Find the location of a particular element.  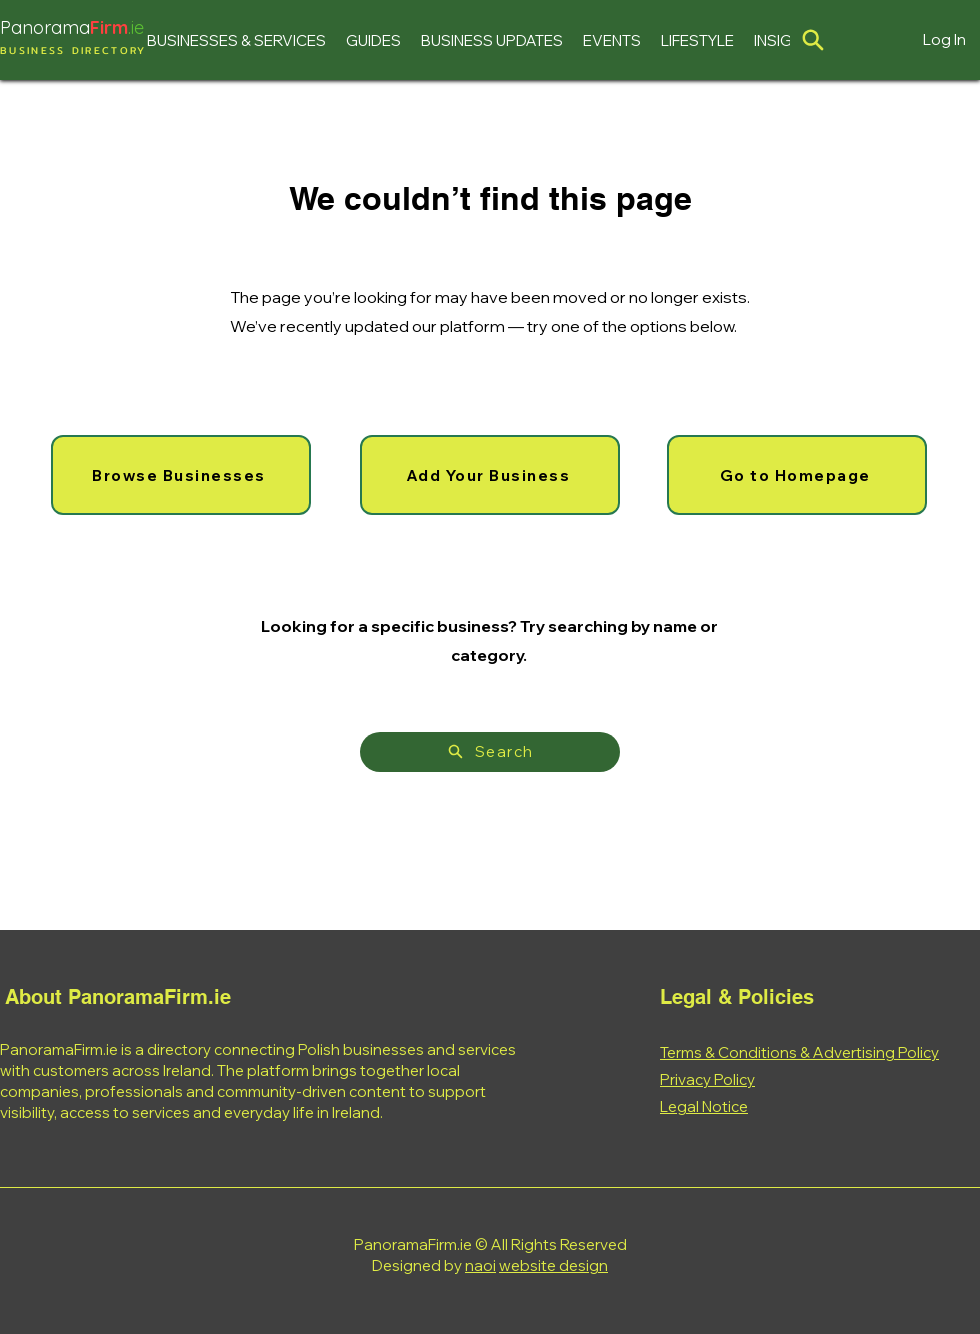

[Go to Homepage] is located at coordinates (797, 475).